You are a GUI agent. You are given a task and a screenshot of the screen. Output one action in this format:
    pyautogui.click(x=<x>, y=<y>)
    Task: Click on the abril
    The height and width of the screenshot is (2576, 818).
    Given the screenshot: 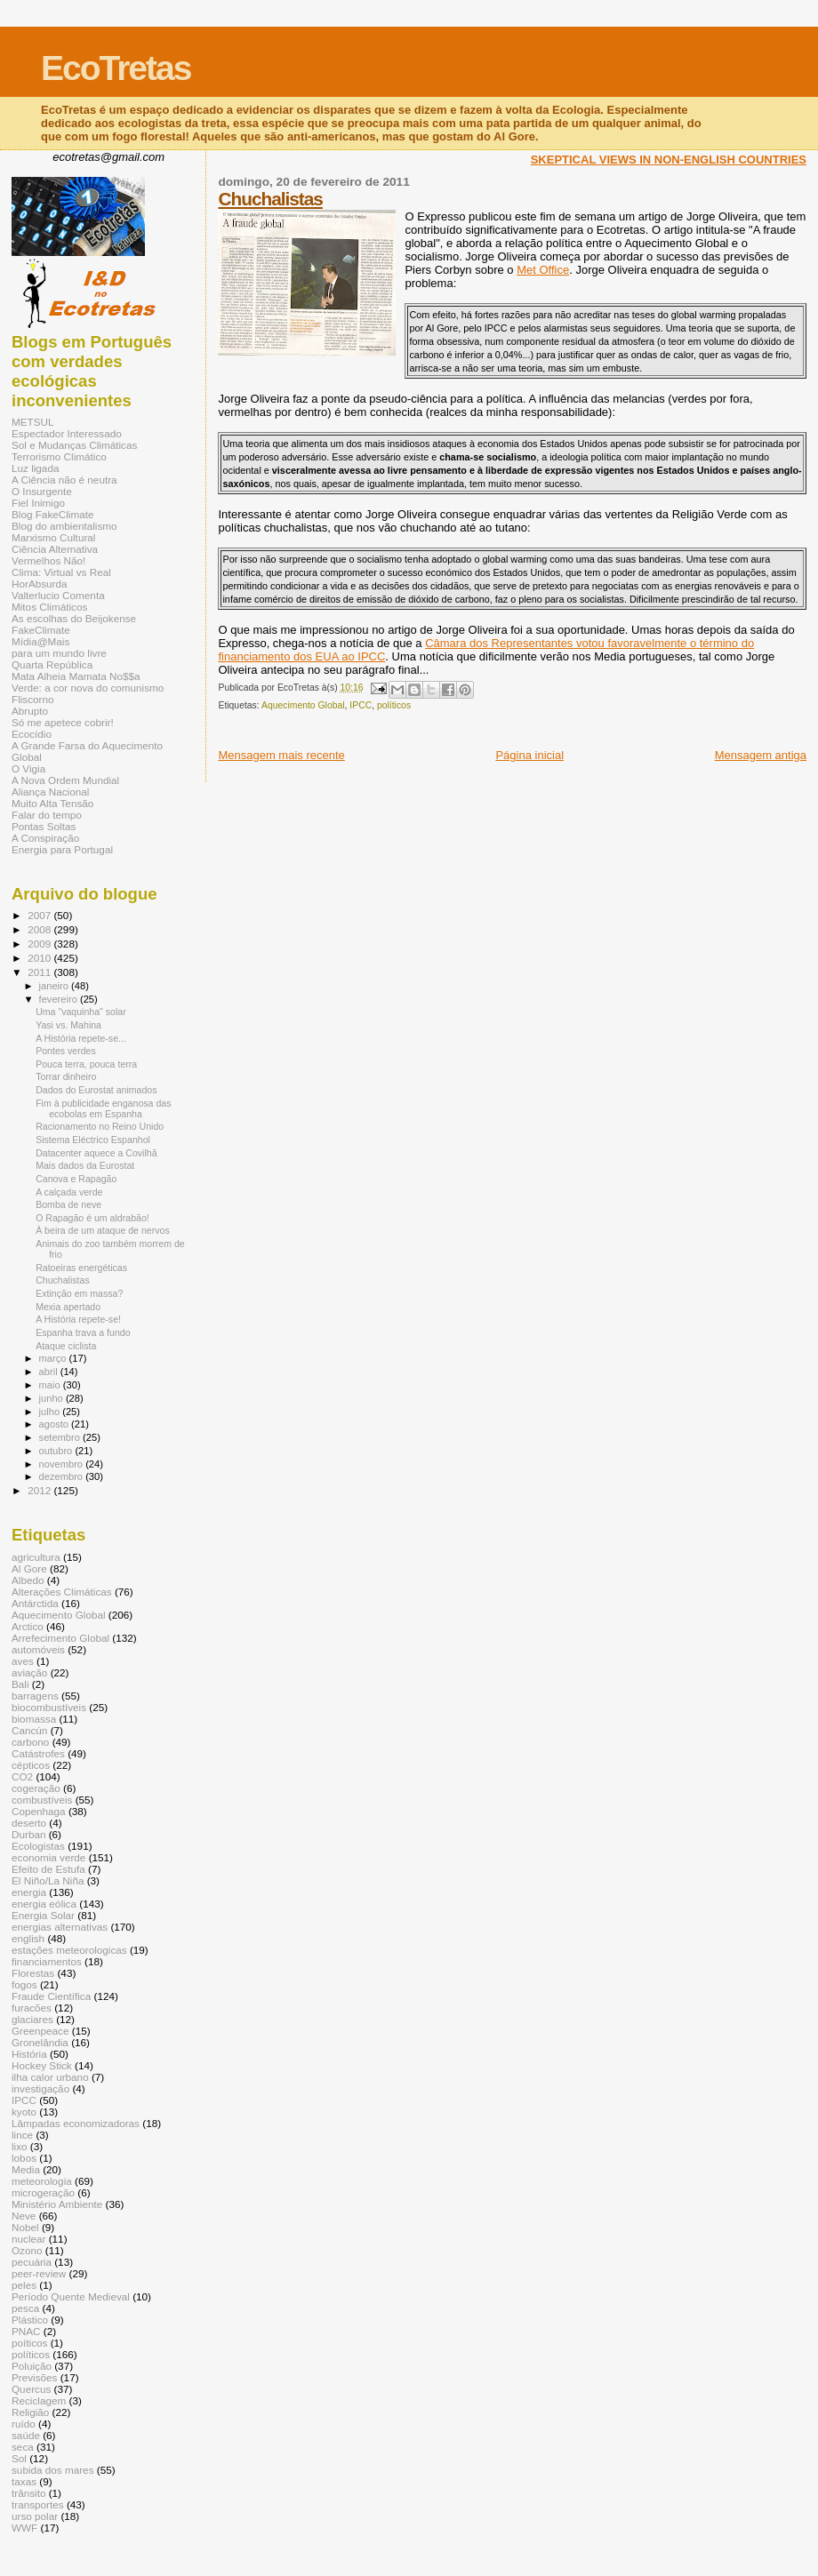 What is the action you would take?
    pyautogui.click(x=49, y=1371)
    